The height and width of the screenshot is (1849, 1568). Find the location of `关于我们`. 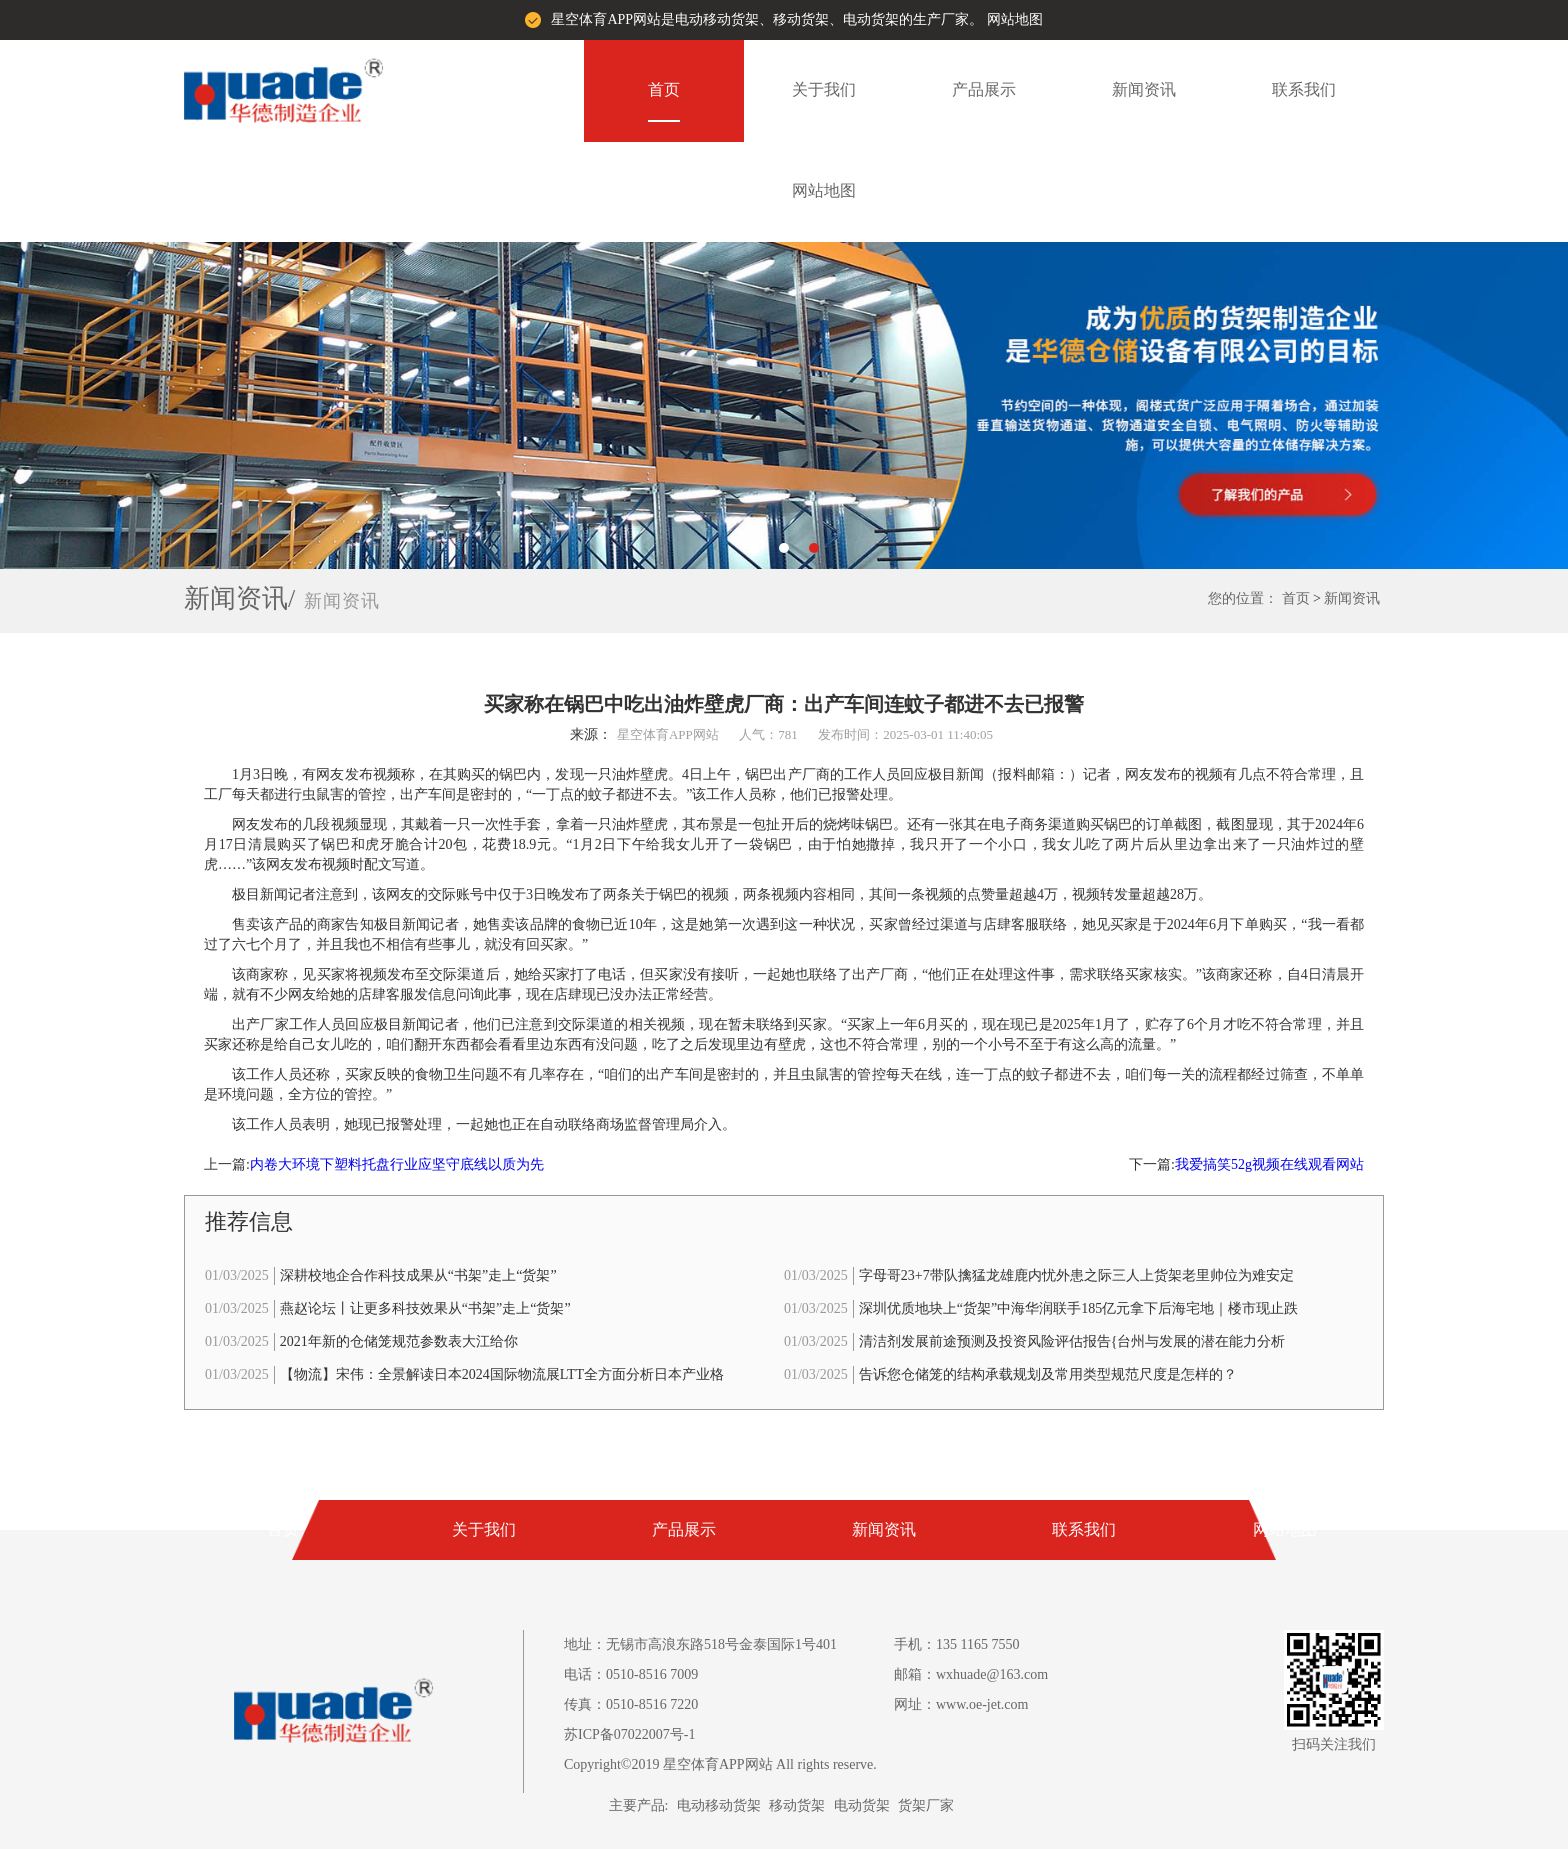

关于我们 is located at coordinates (824, 89).